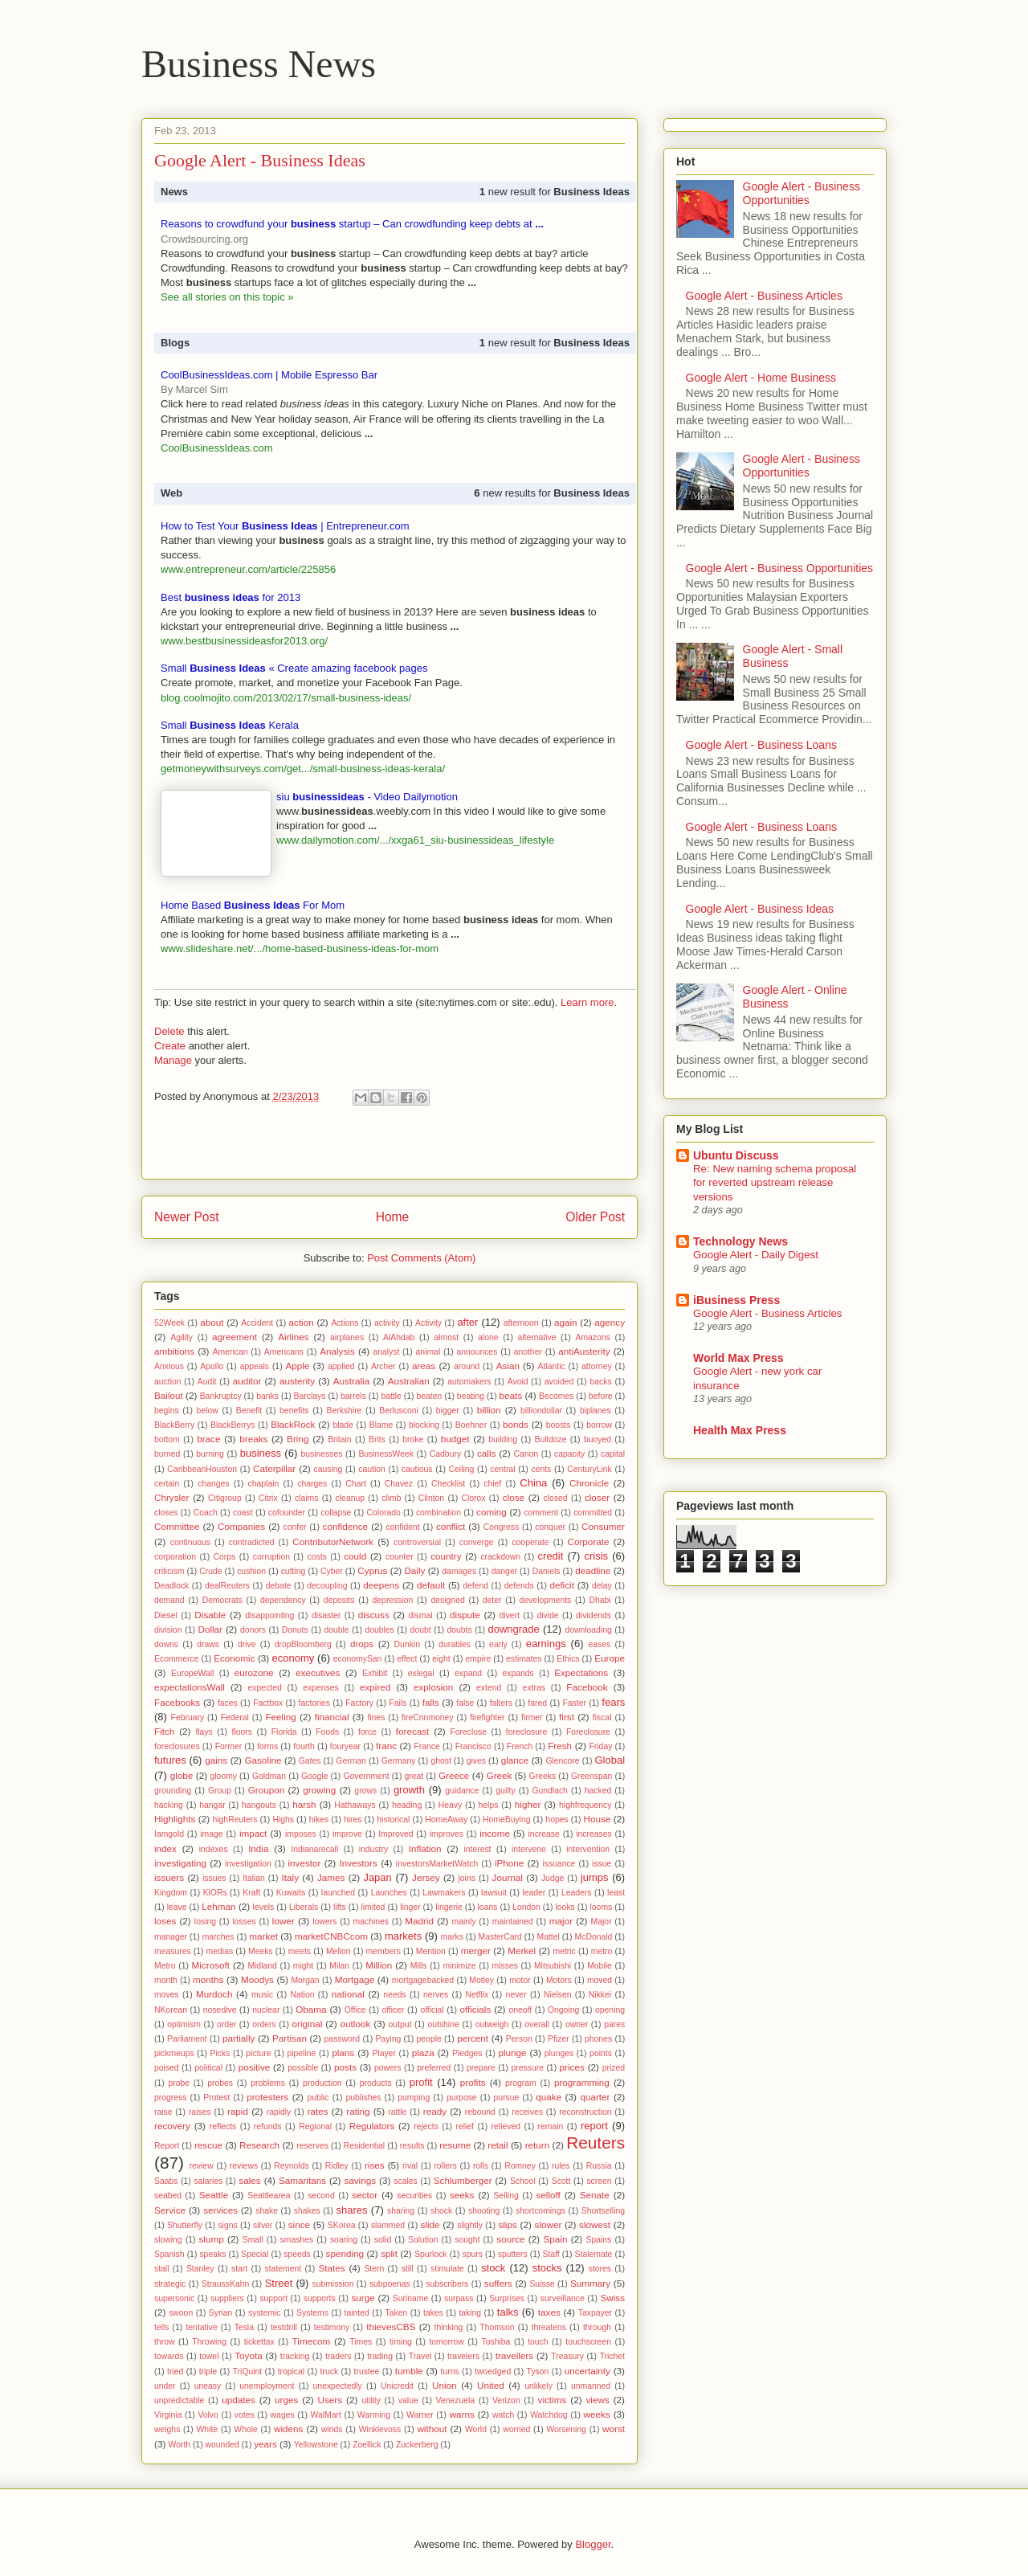  What do you see at coordinates (179, 2083) in the screenshot?
I see `probe` at bounding box center [179, 2083].